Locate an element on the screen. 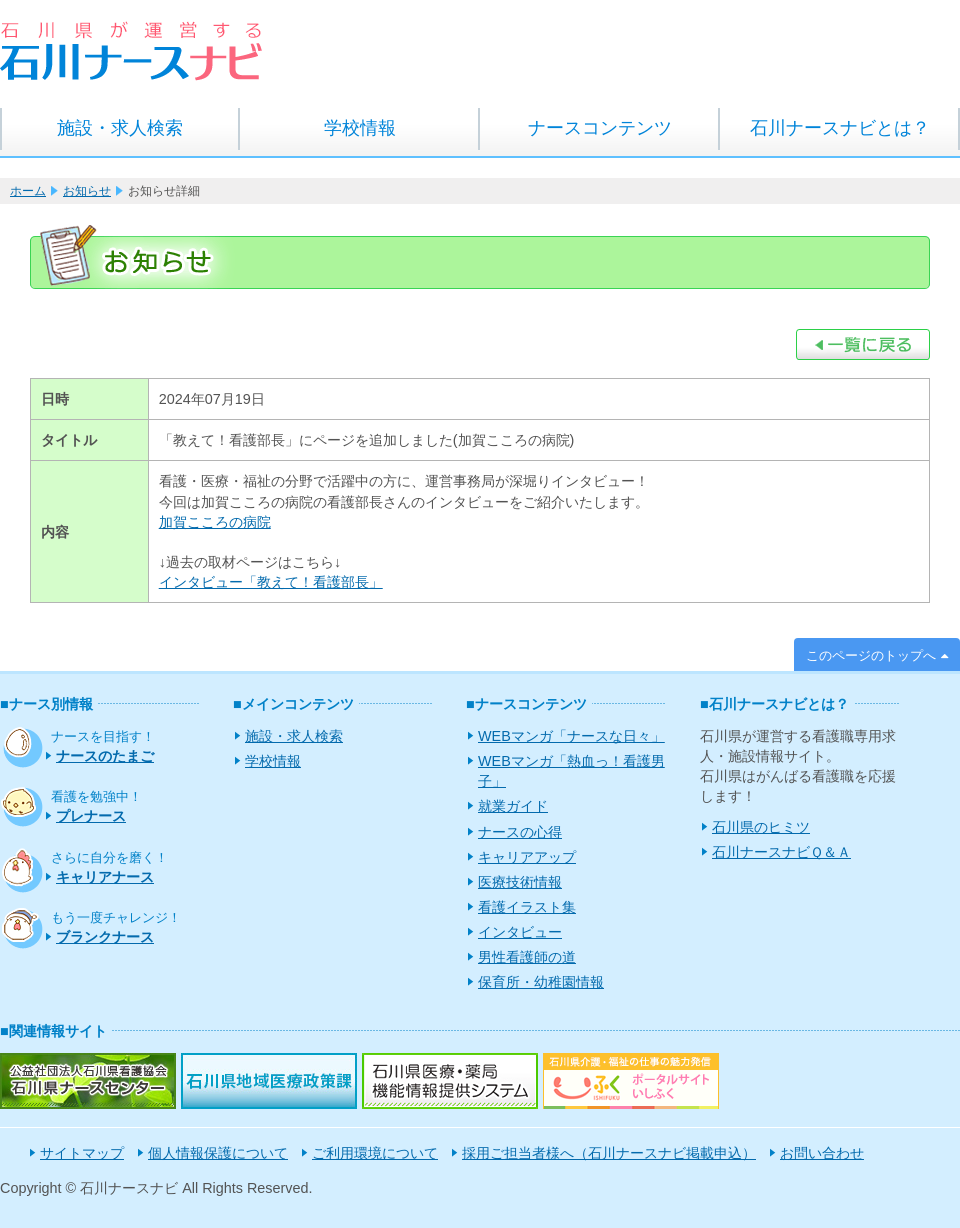 This screenshot has height=1228, width=960. 男性看護師の道 is located at coordinates (527, 957).